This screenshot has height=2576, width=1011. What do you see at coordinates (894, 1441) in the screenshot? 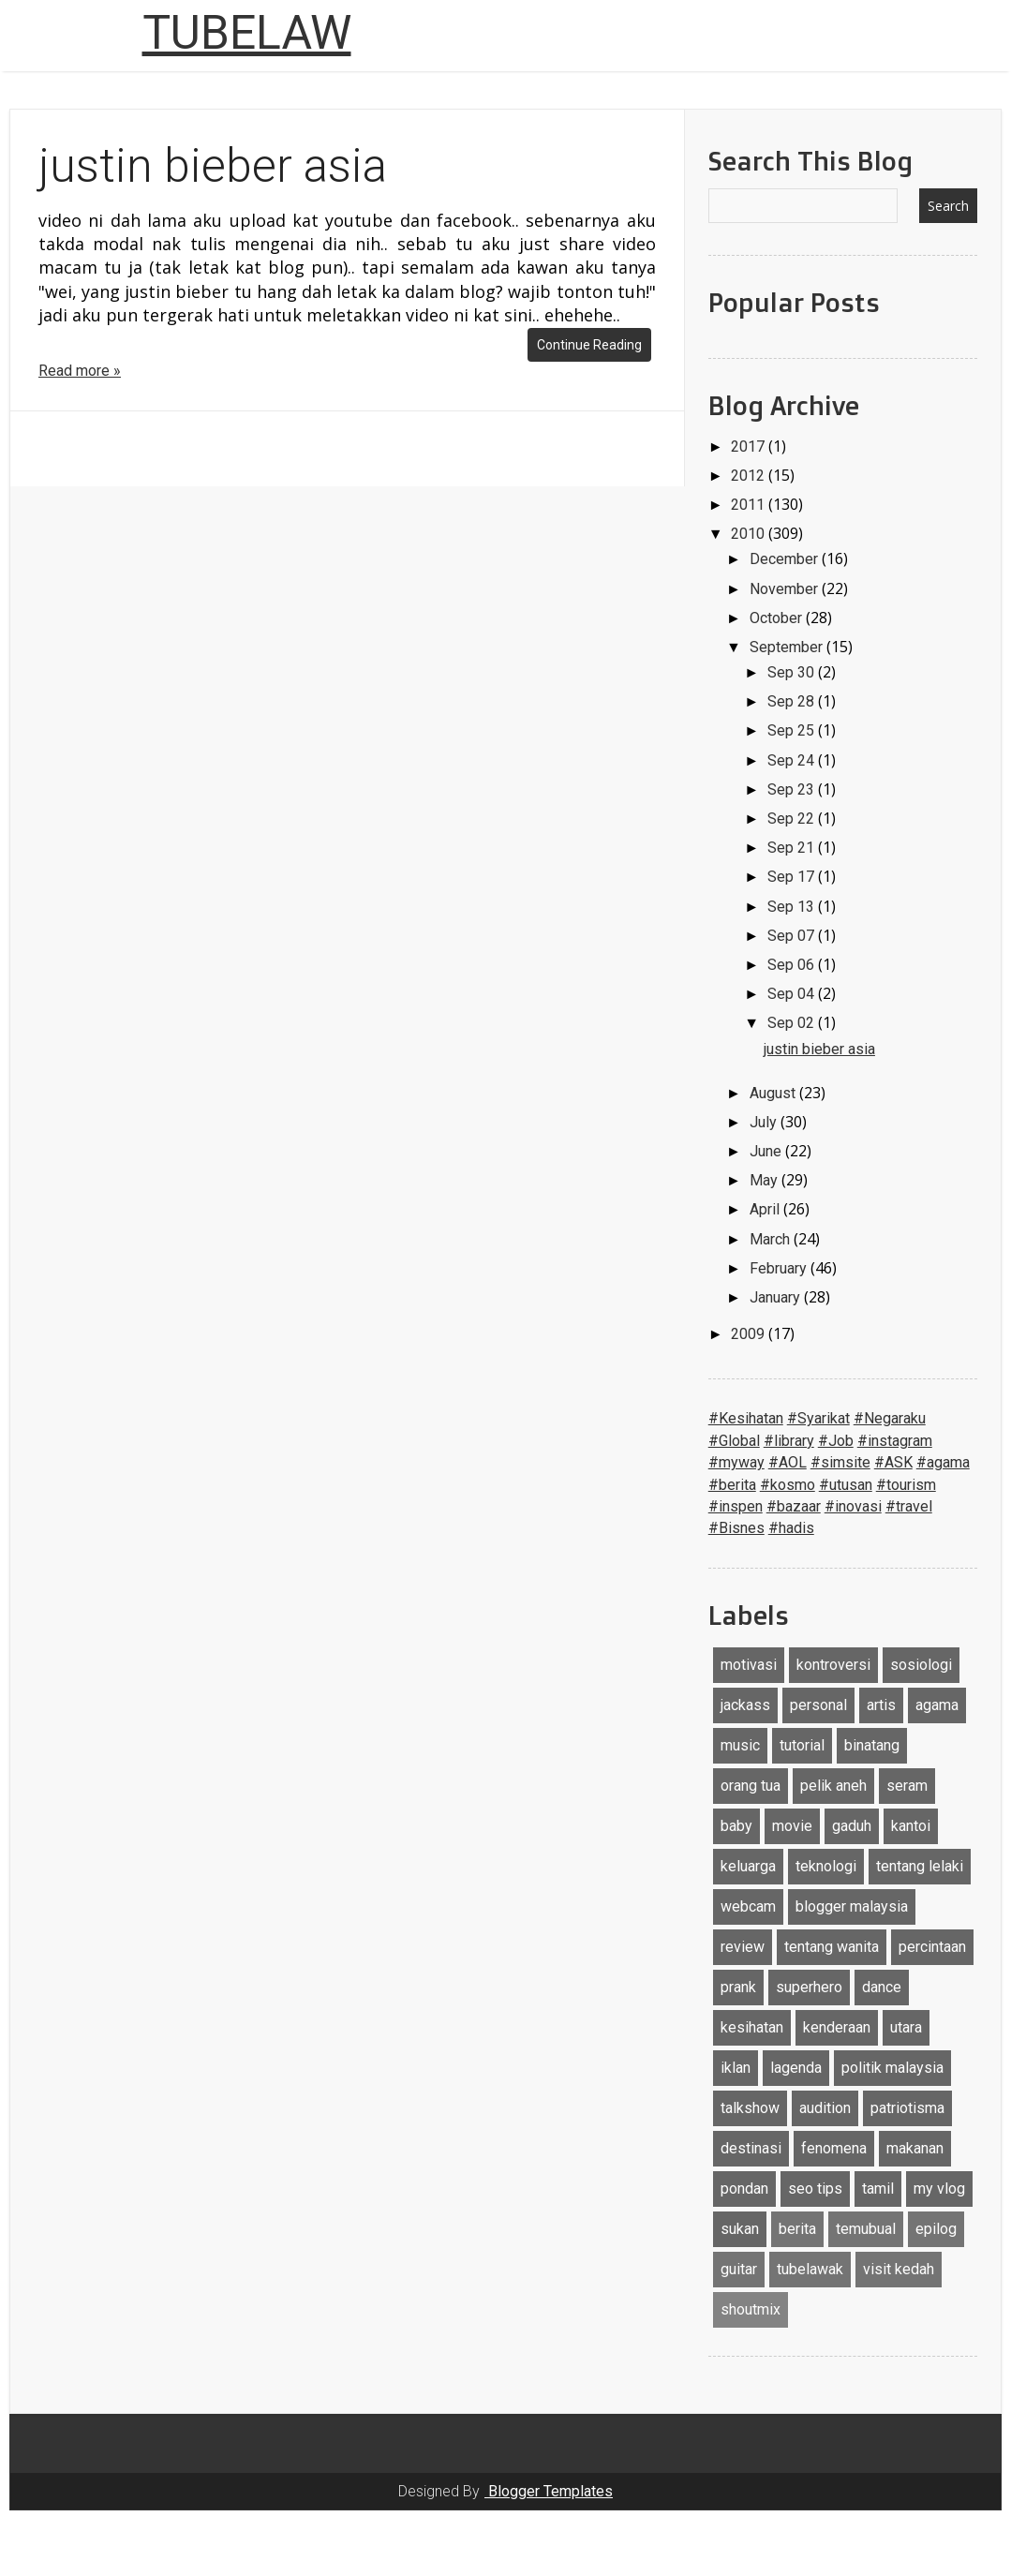
I see `#instagram` at bounding box center [894, 1441].